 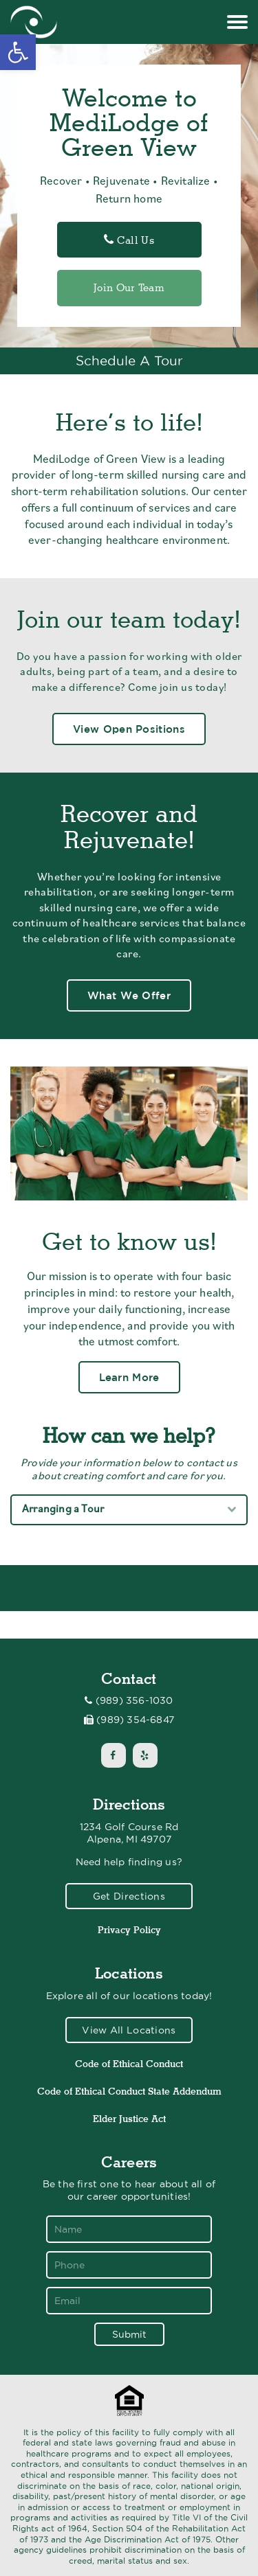 What do you see at coordinates (18, 52) in the screenshot?
I see `[button]` at bounding box center [18, 52].